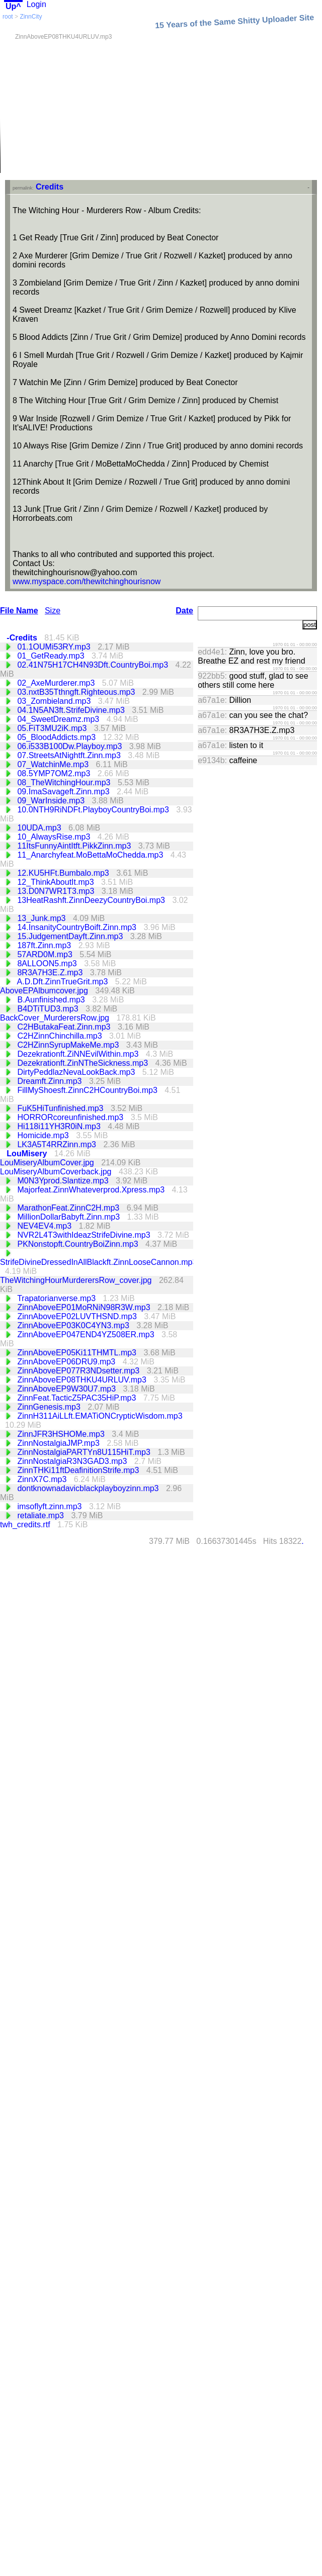  Describe the element at coordinates (77, 1280) in the screenshot. I see `TheWitchingHourMurderersRow_cover.jpg` at that location.